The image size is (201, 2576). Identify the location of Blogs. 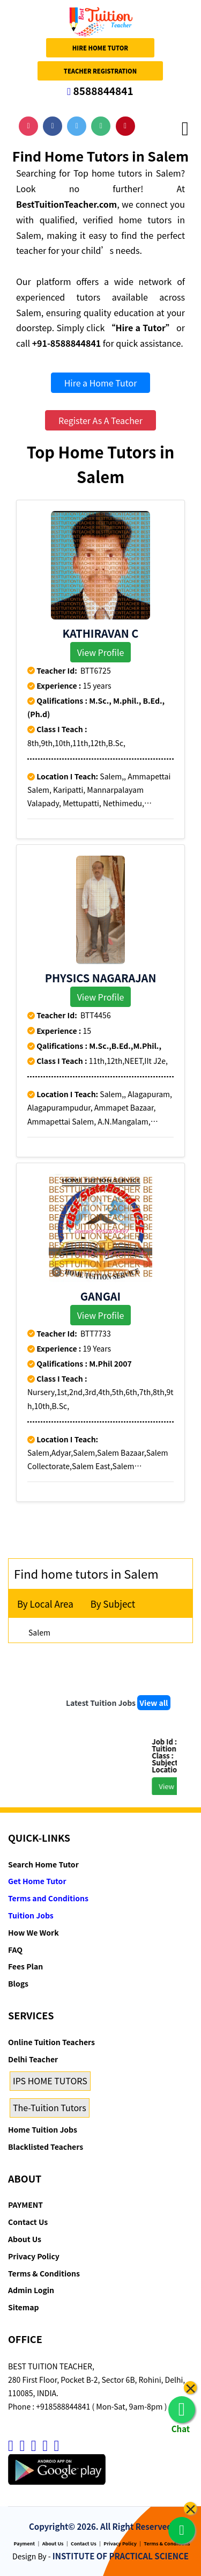
(18, 1983).